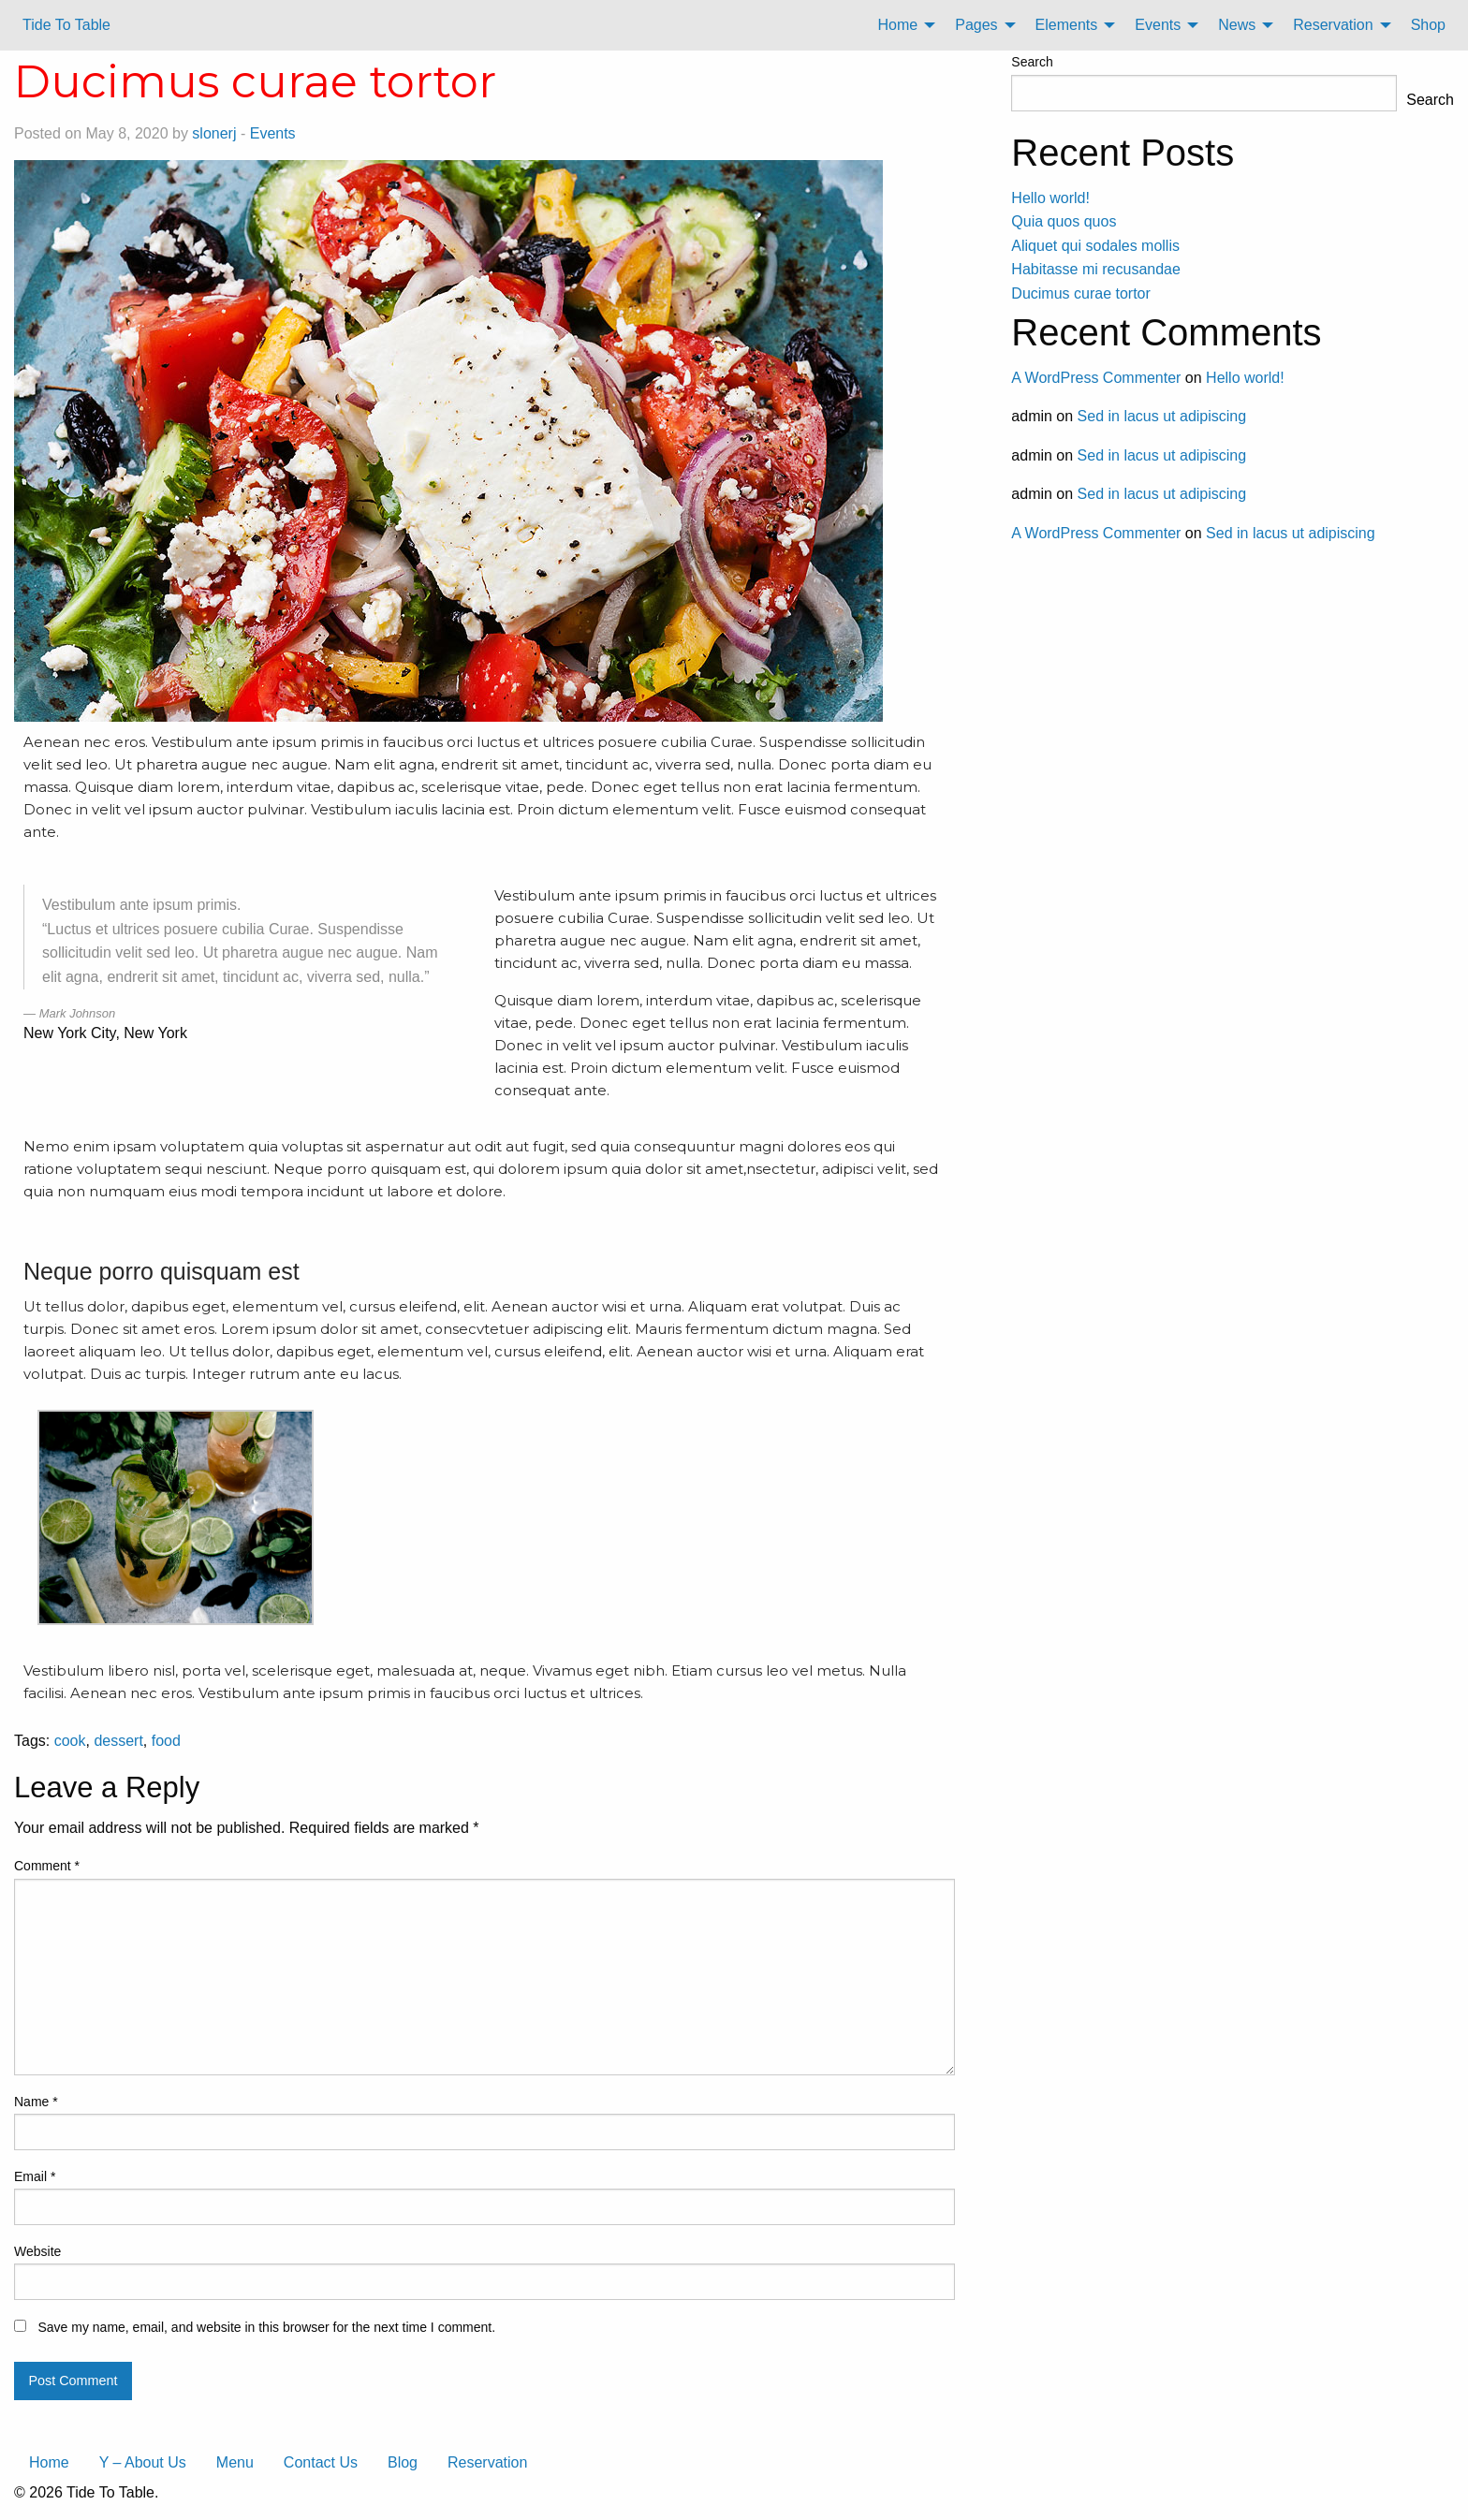  Describe the element at coordinates (1236, 25) in the screenshot. I see `News` at that location.